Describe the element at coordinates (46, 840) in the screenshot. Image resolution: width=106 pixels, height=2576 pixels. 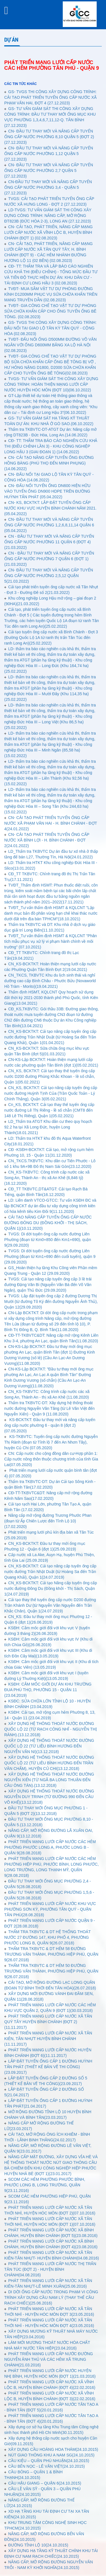
I see `CN- CẢI TẠO PHÁT TRIỂN TUYẾN ỐNG CẤP NƯỚC XÃ BÌNH LỢI - H. BÌNH CHÁNH - ĐỢT 2(24.01.2022)` at that location.